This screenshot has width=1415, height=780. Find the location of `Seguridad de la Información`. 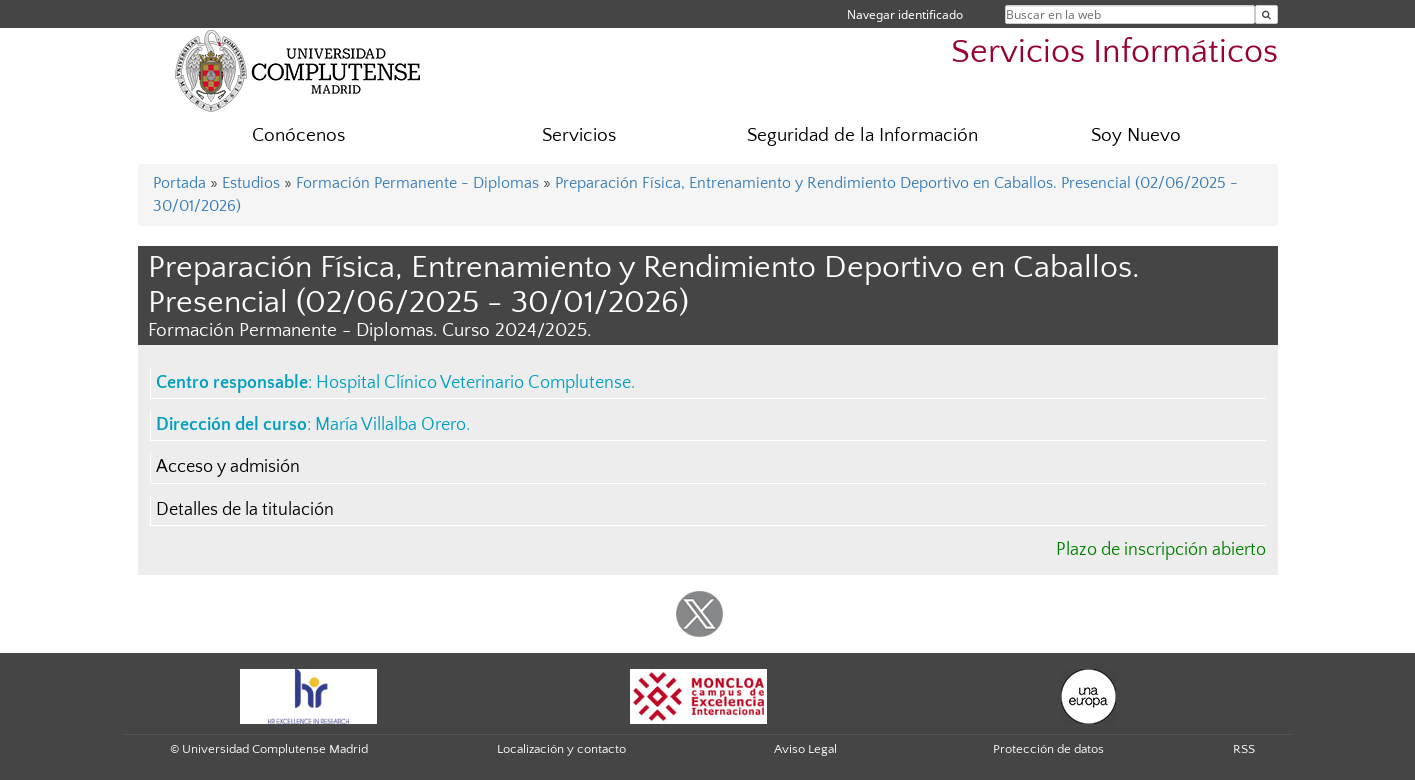

Seguridad de la Información is located at coordinates (862, 135).